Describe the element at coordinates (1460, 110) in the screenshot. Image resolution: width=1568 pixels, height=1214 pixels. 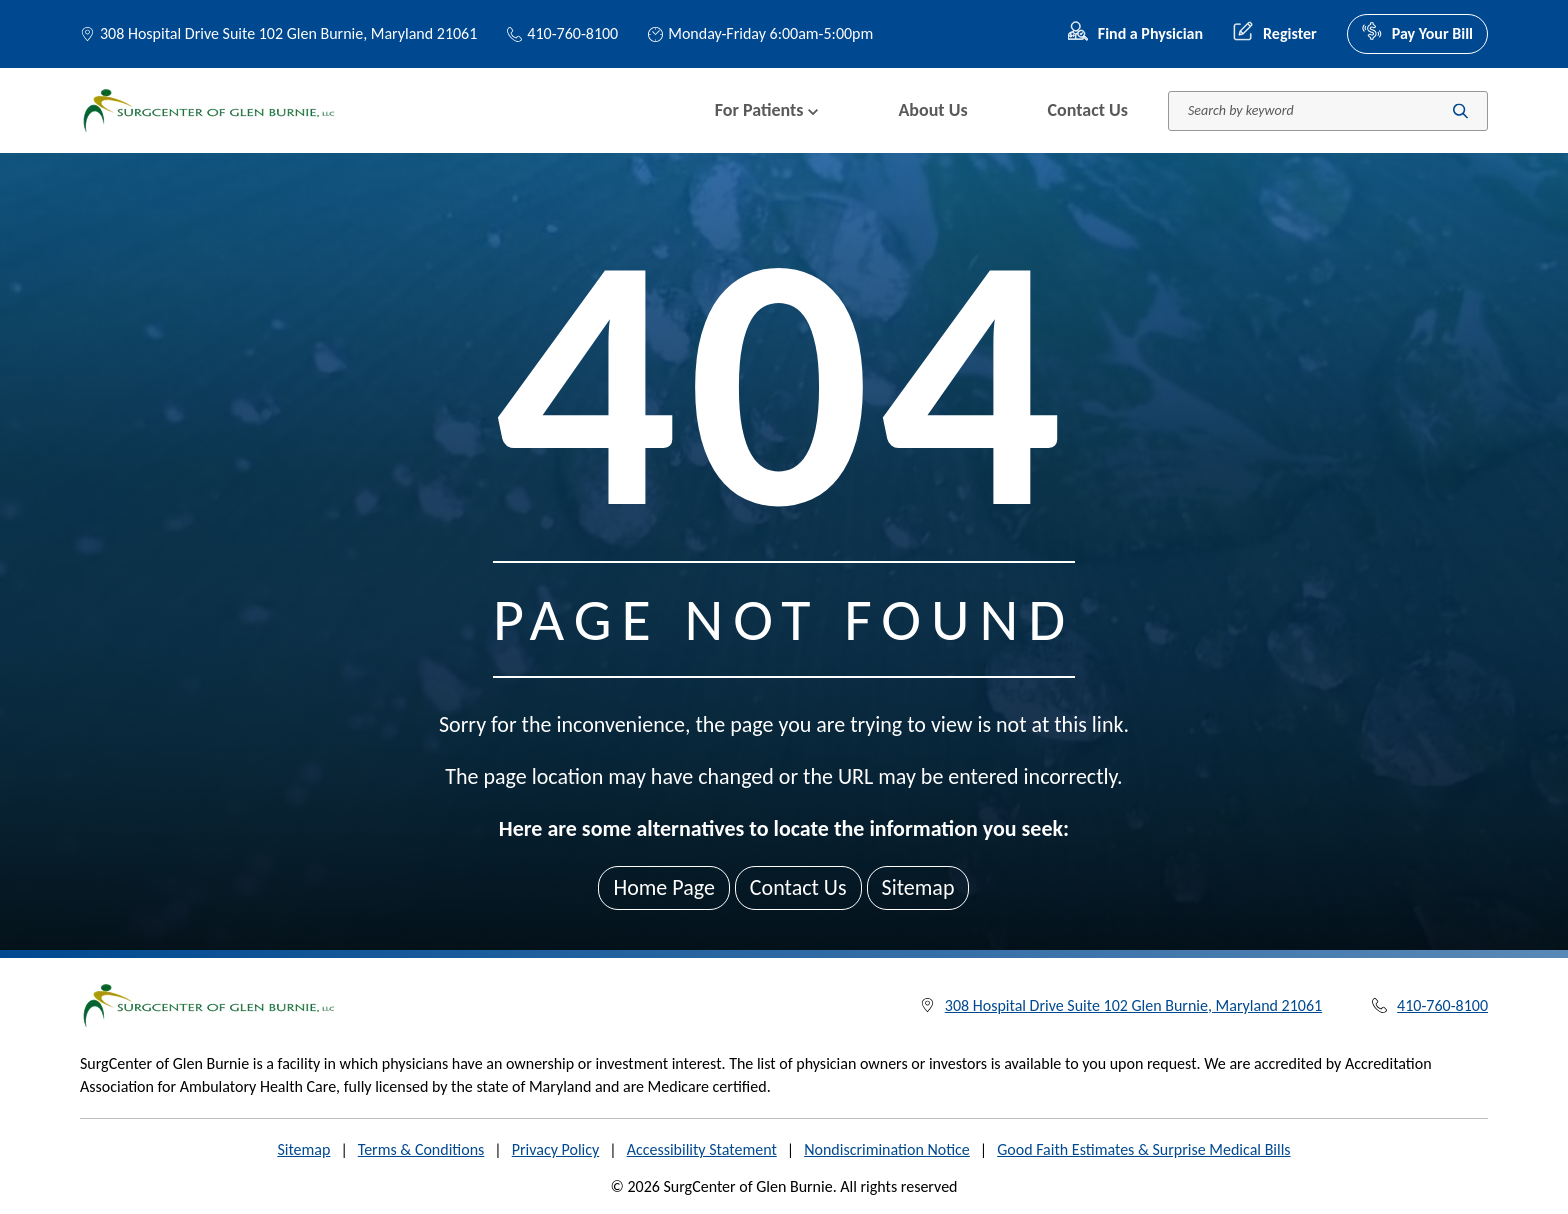
I see `[Submit search]` at that location.